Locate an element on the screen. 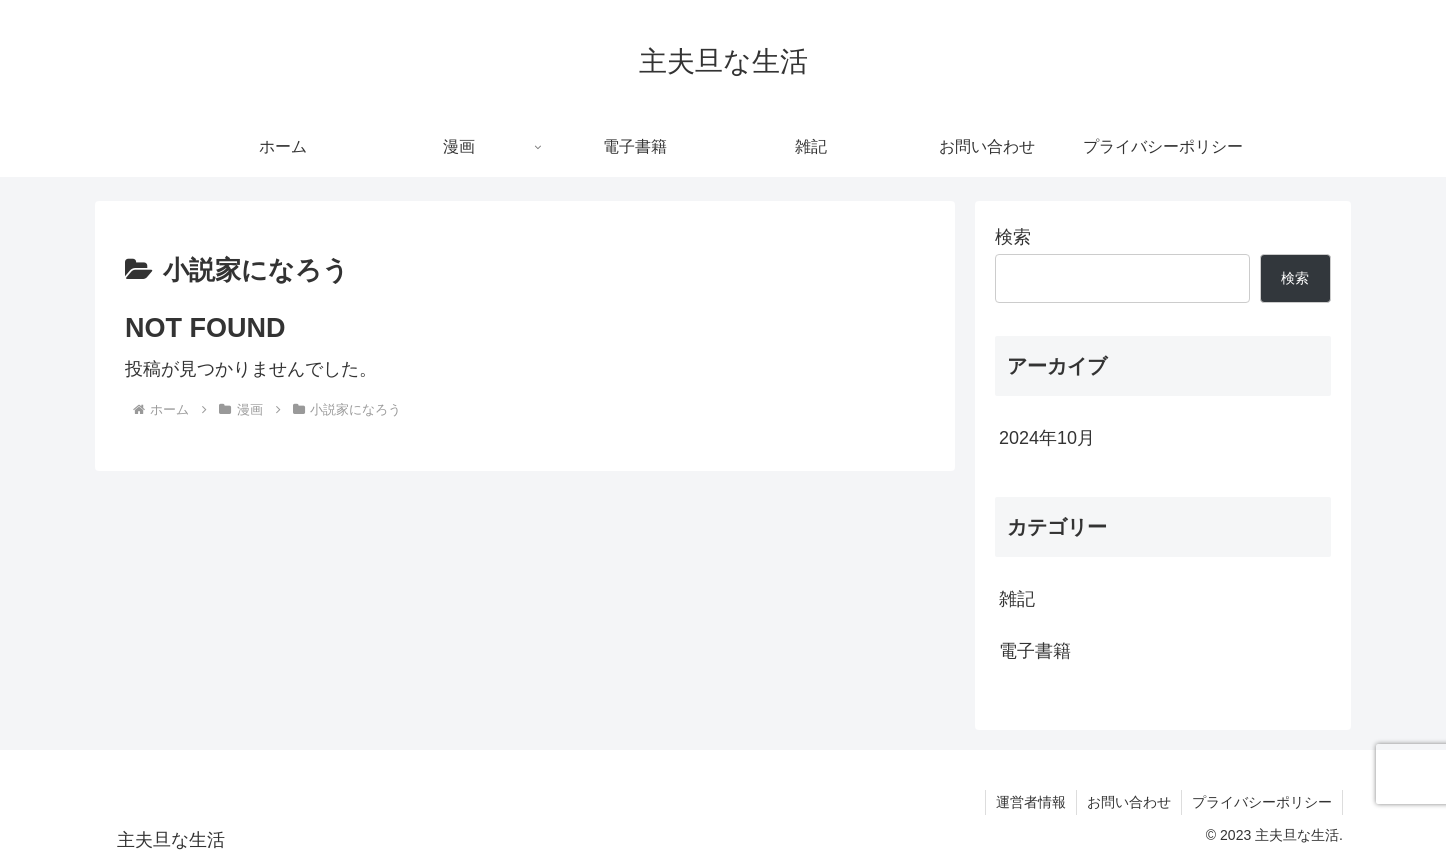 This screenshot has height=864, width=1446. プライバシーポリシー is located at coordinates (1262, 802).